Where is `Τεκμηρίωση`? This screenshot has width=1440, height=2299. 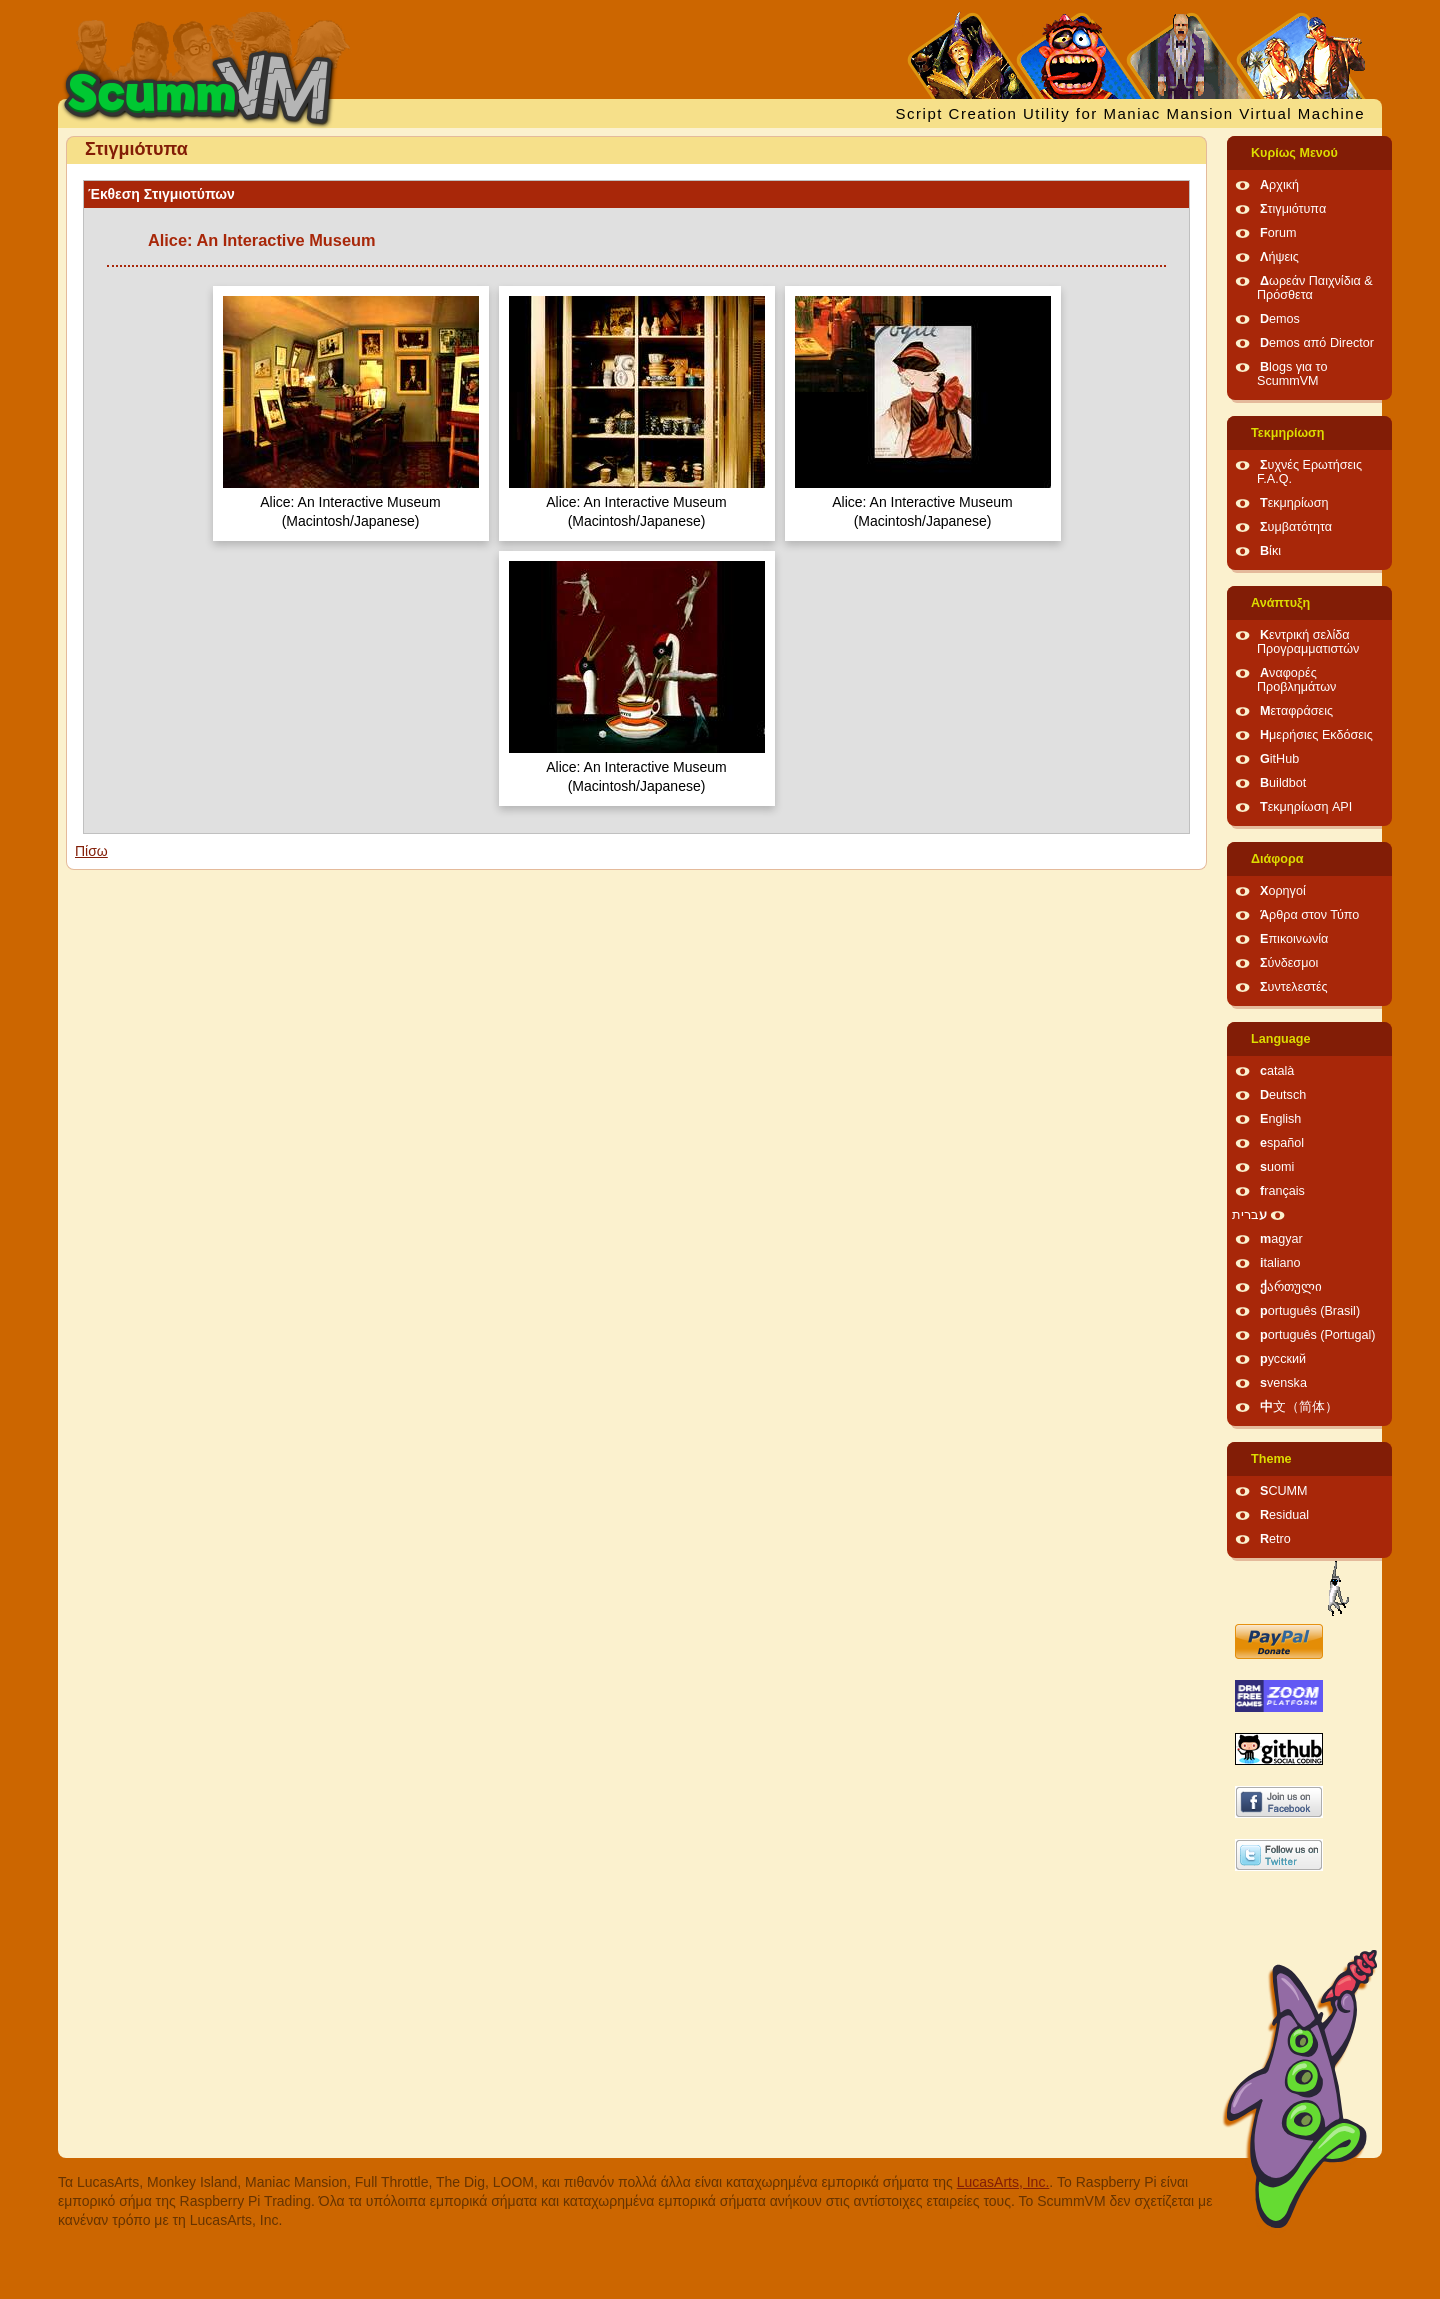
Τεκμηρίωση is located at coordinates (1287, 433).